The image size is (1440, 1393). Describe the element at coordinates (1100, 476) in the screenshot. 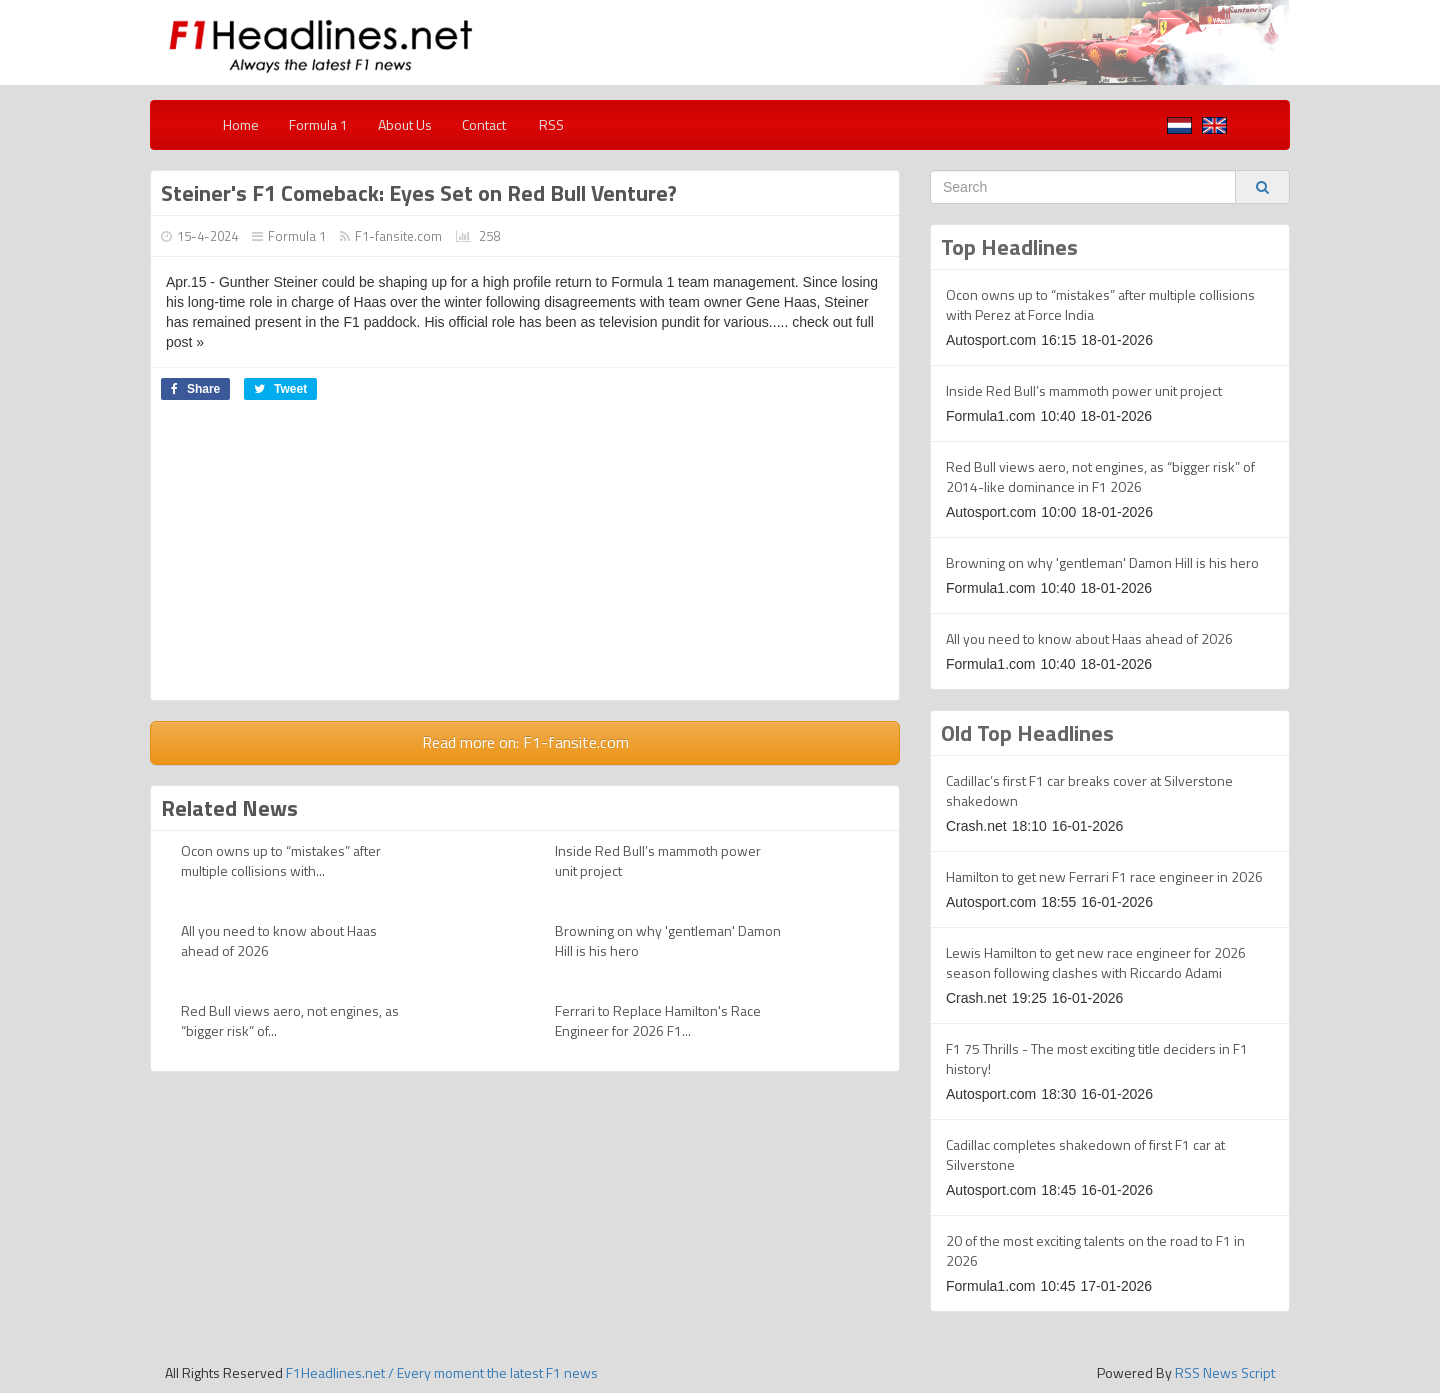

I see `Red Bull views aero, not engines, as “bigger risk” of 2014-like dominance in F1 2026` at that location.